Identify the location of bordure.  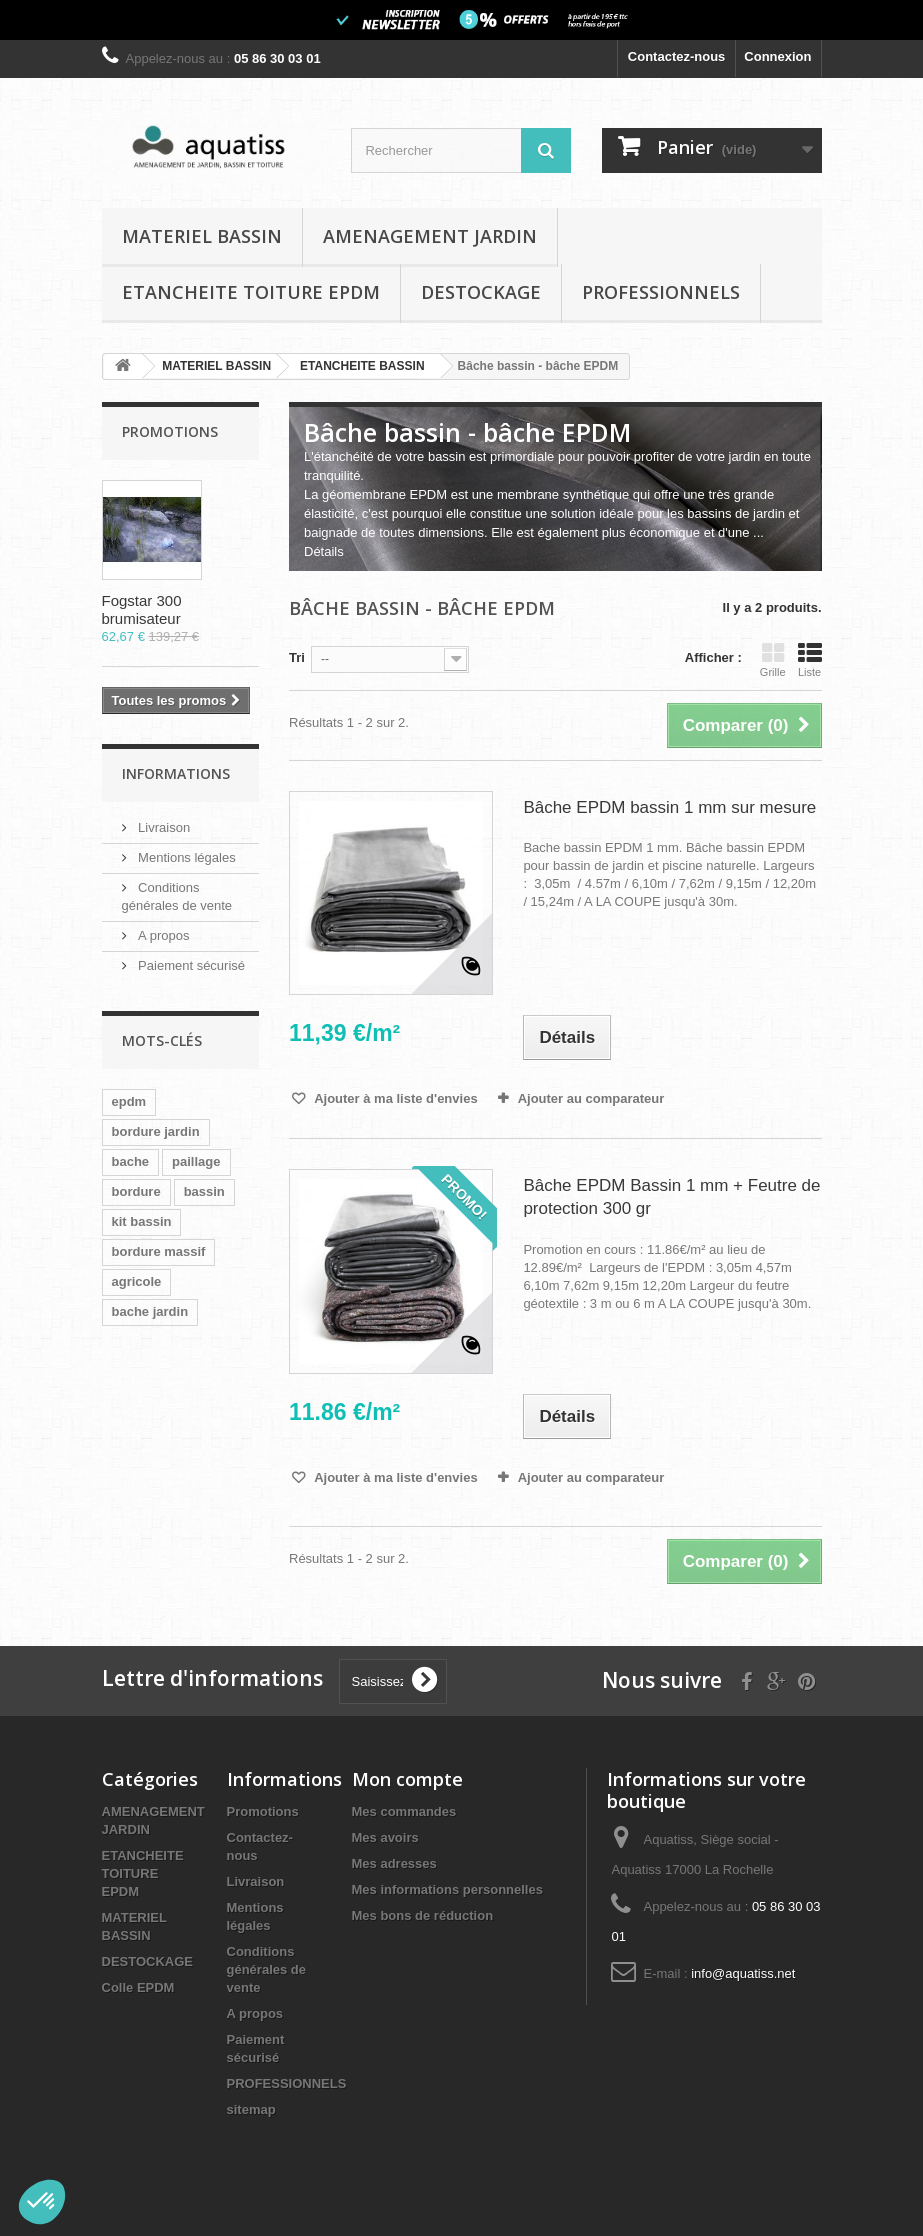
(136, 1191).